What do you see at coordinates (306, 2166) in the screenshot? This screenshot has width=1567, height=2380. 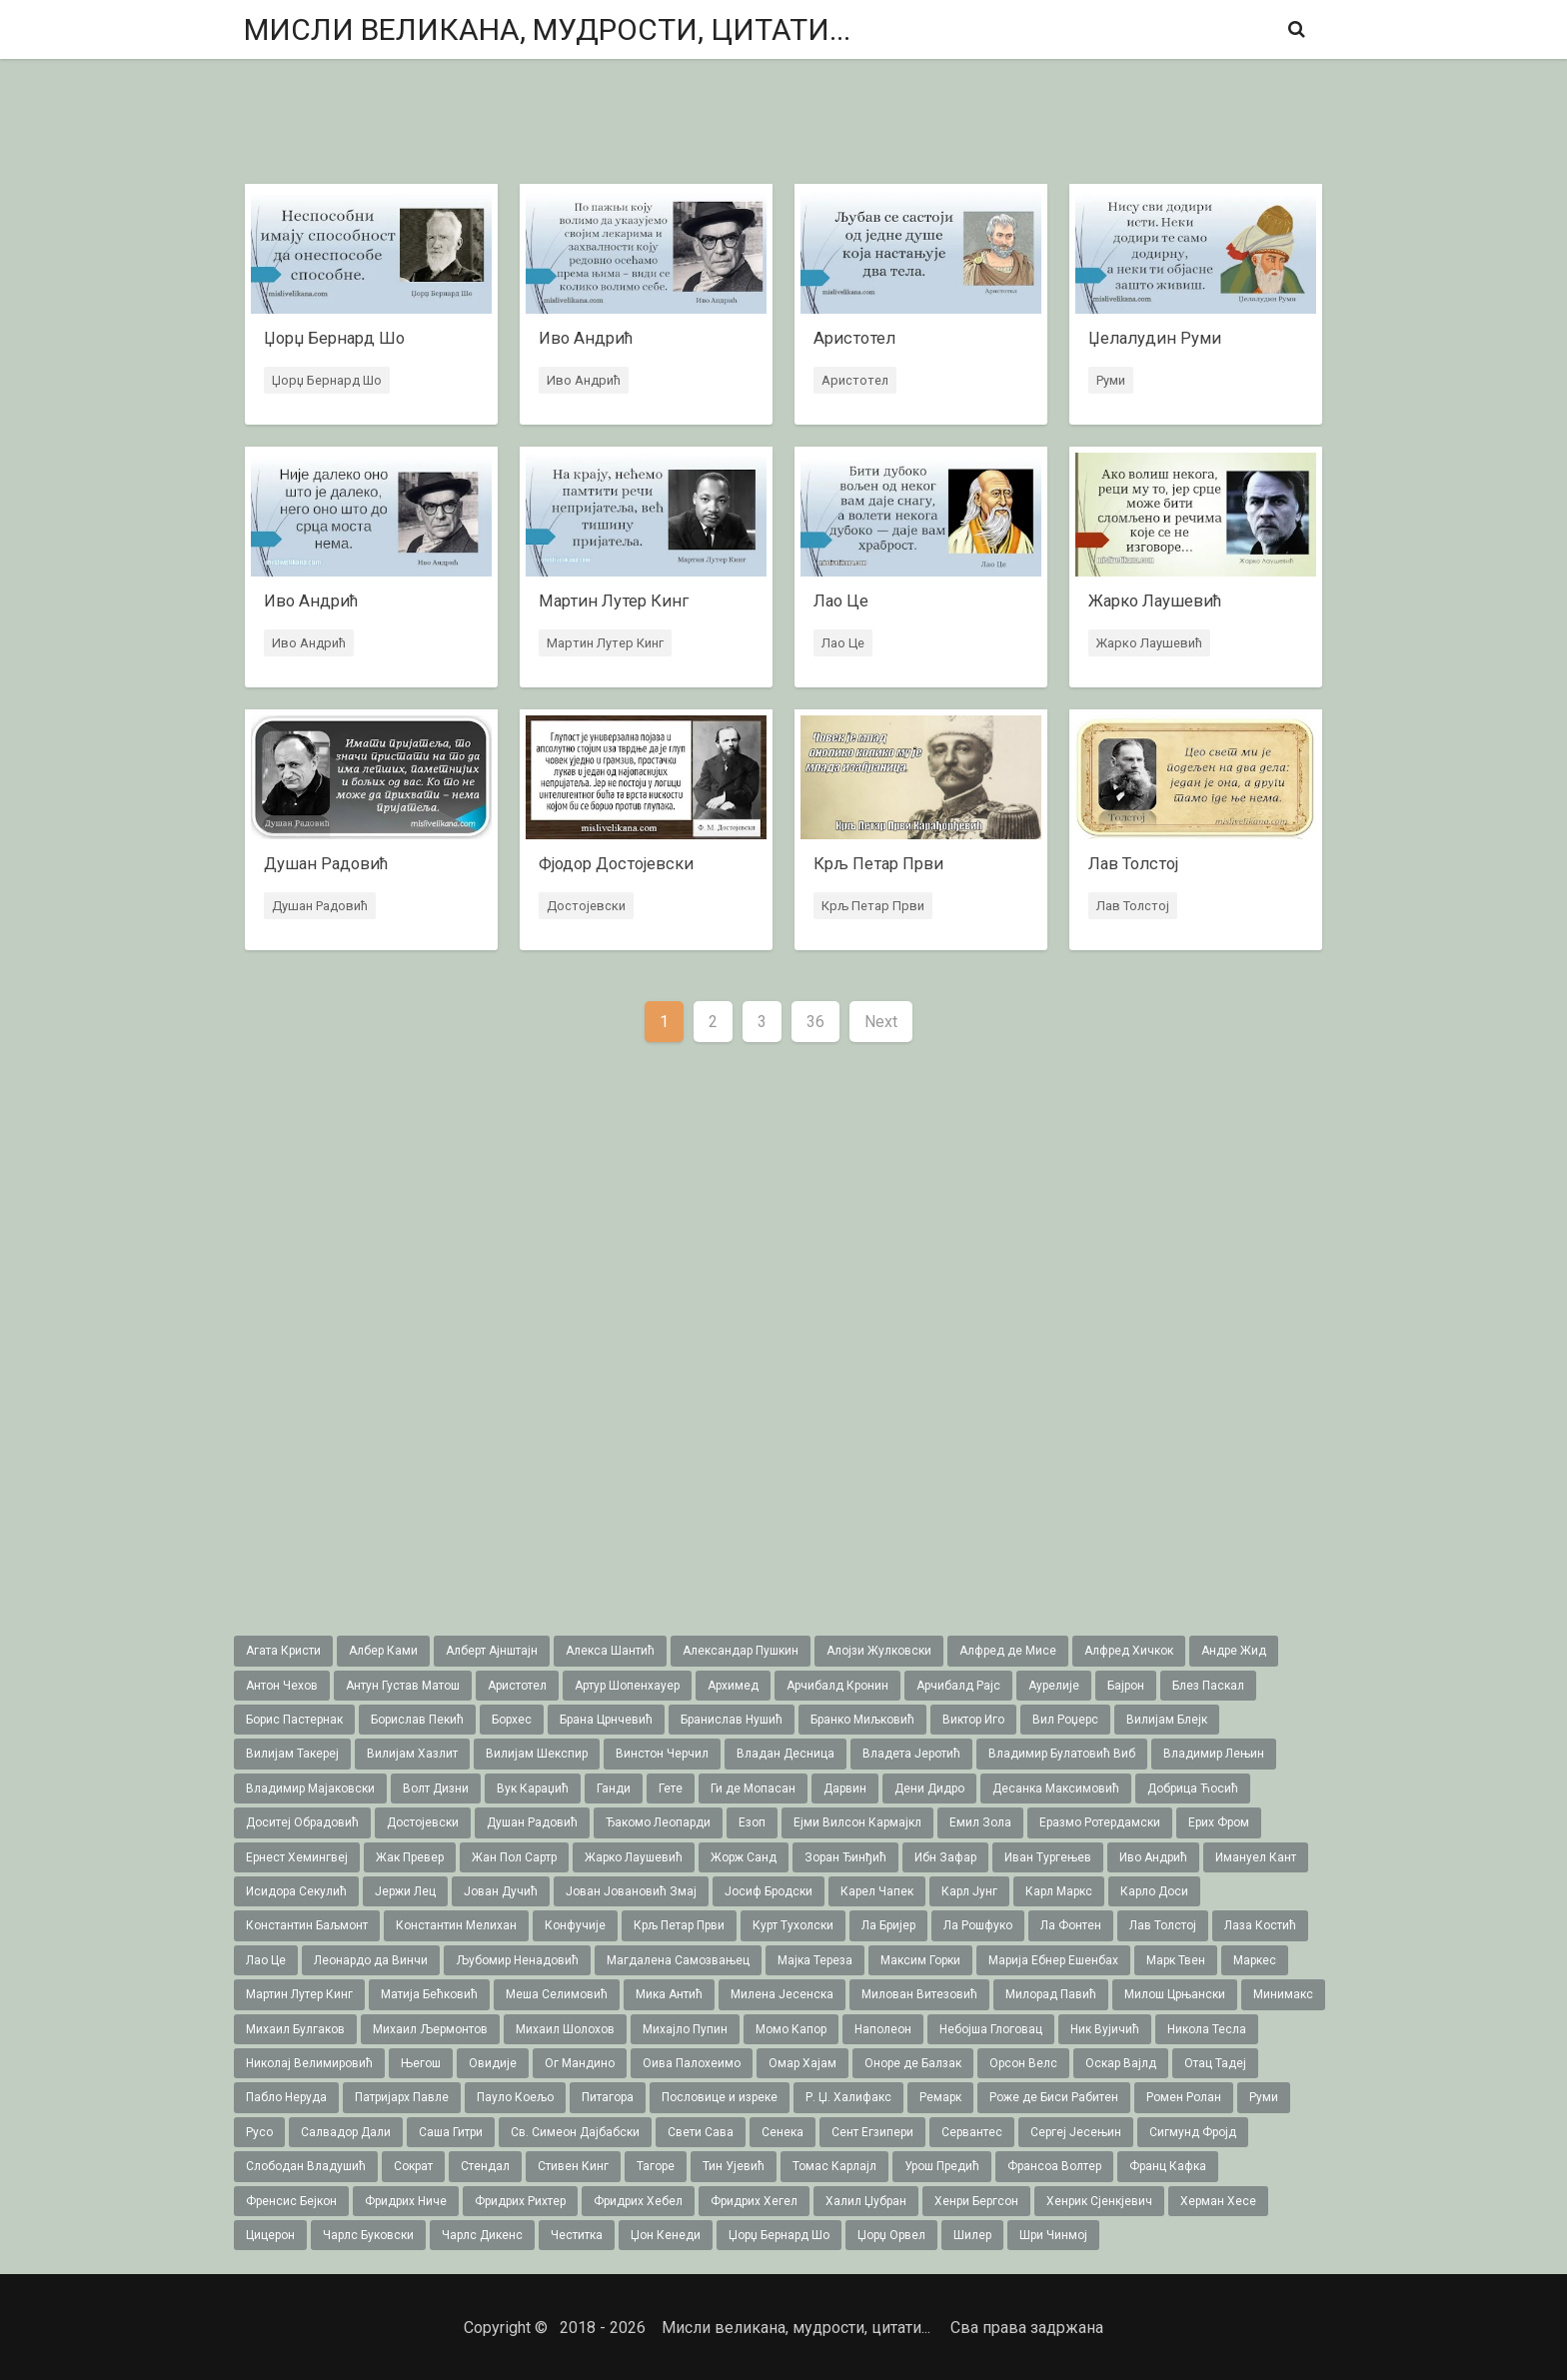 I see `Слободан Владушић` at bounding box center [306, 2166].